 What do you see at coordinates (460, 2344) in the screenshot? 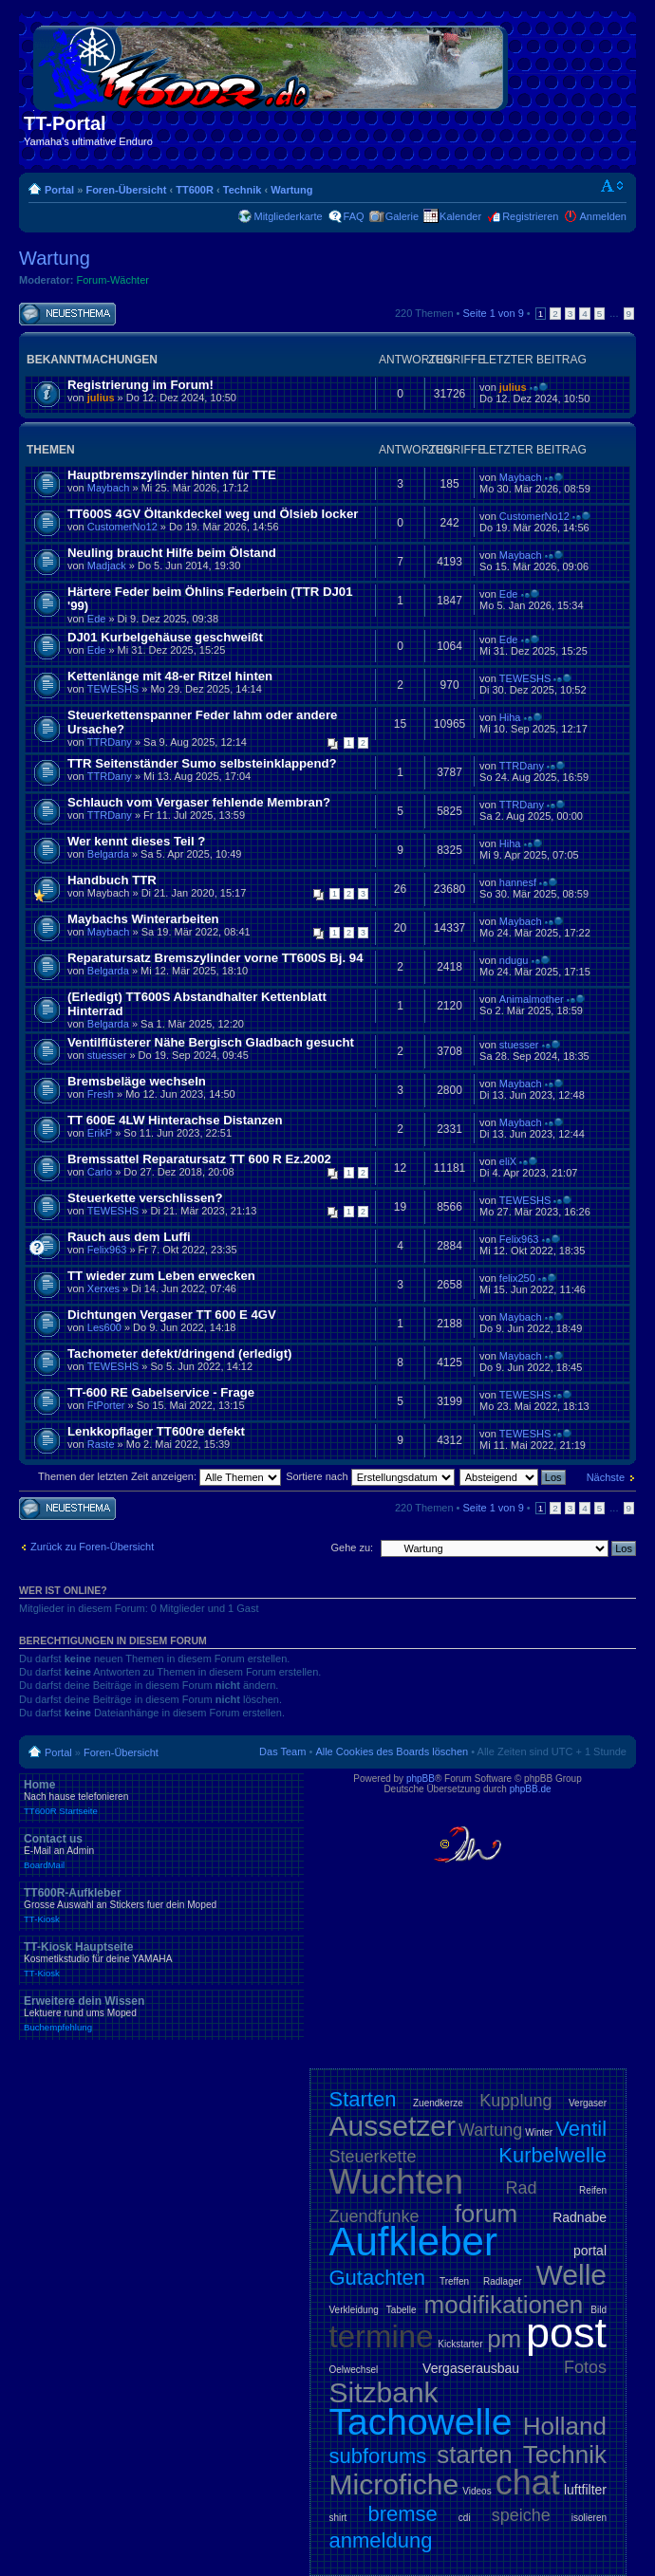
I see `Kickstarter` at bounding box center [460, 2344].